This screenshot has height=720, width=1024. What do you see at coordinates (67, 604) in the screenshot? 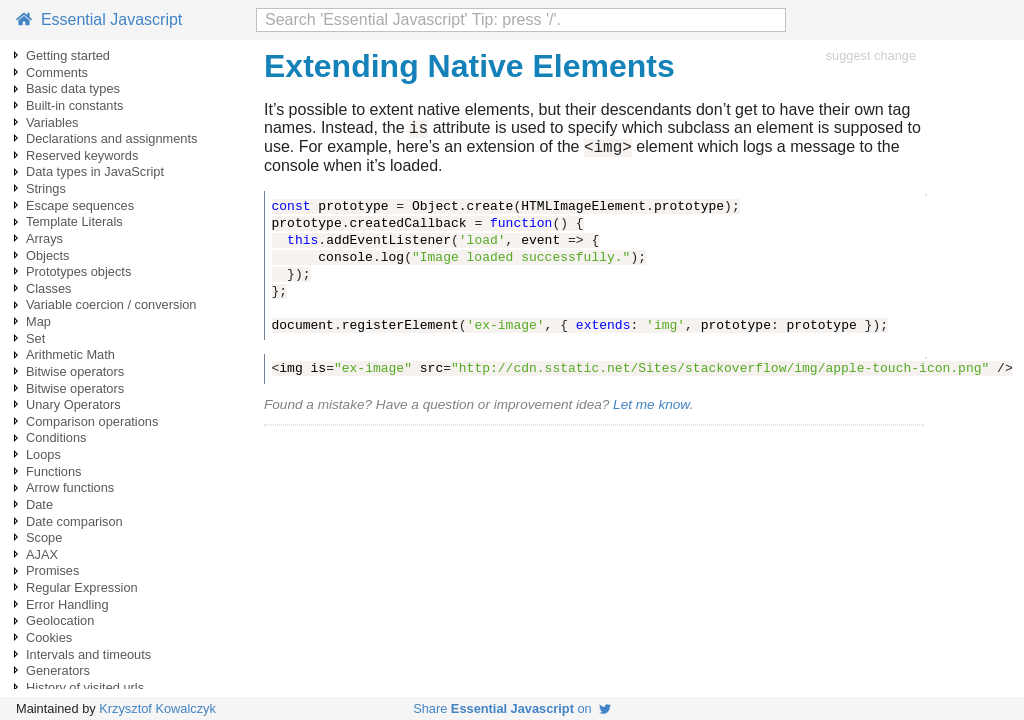
I see `Error Handling` at bounding box center [67, 604].